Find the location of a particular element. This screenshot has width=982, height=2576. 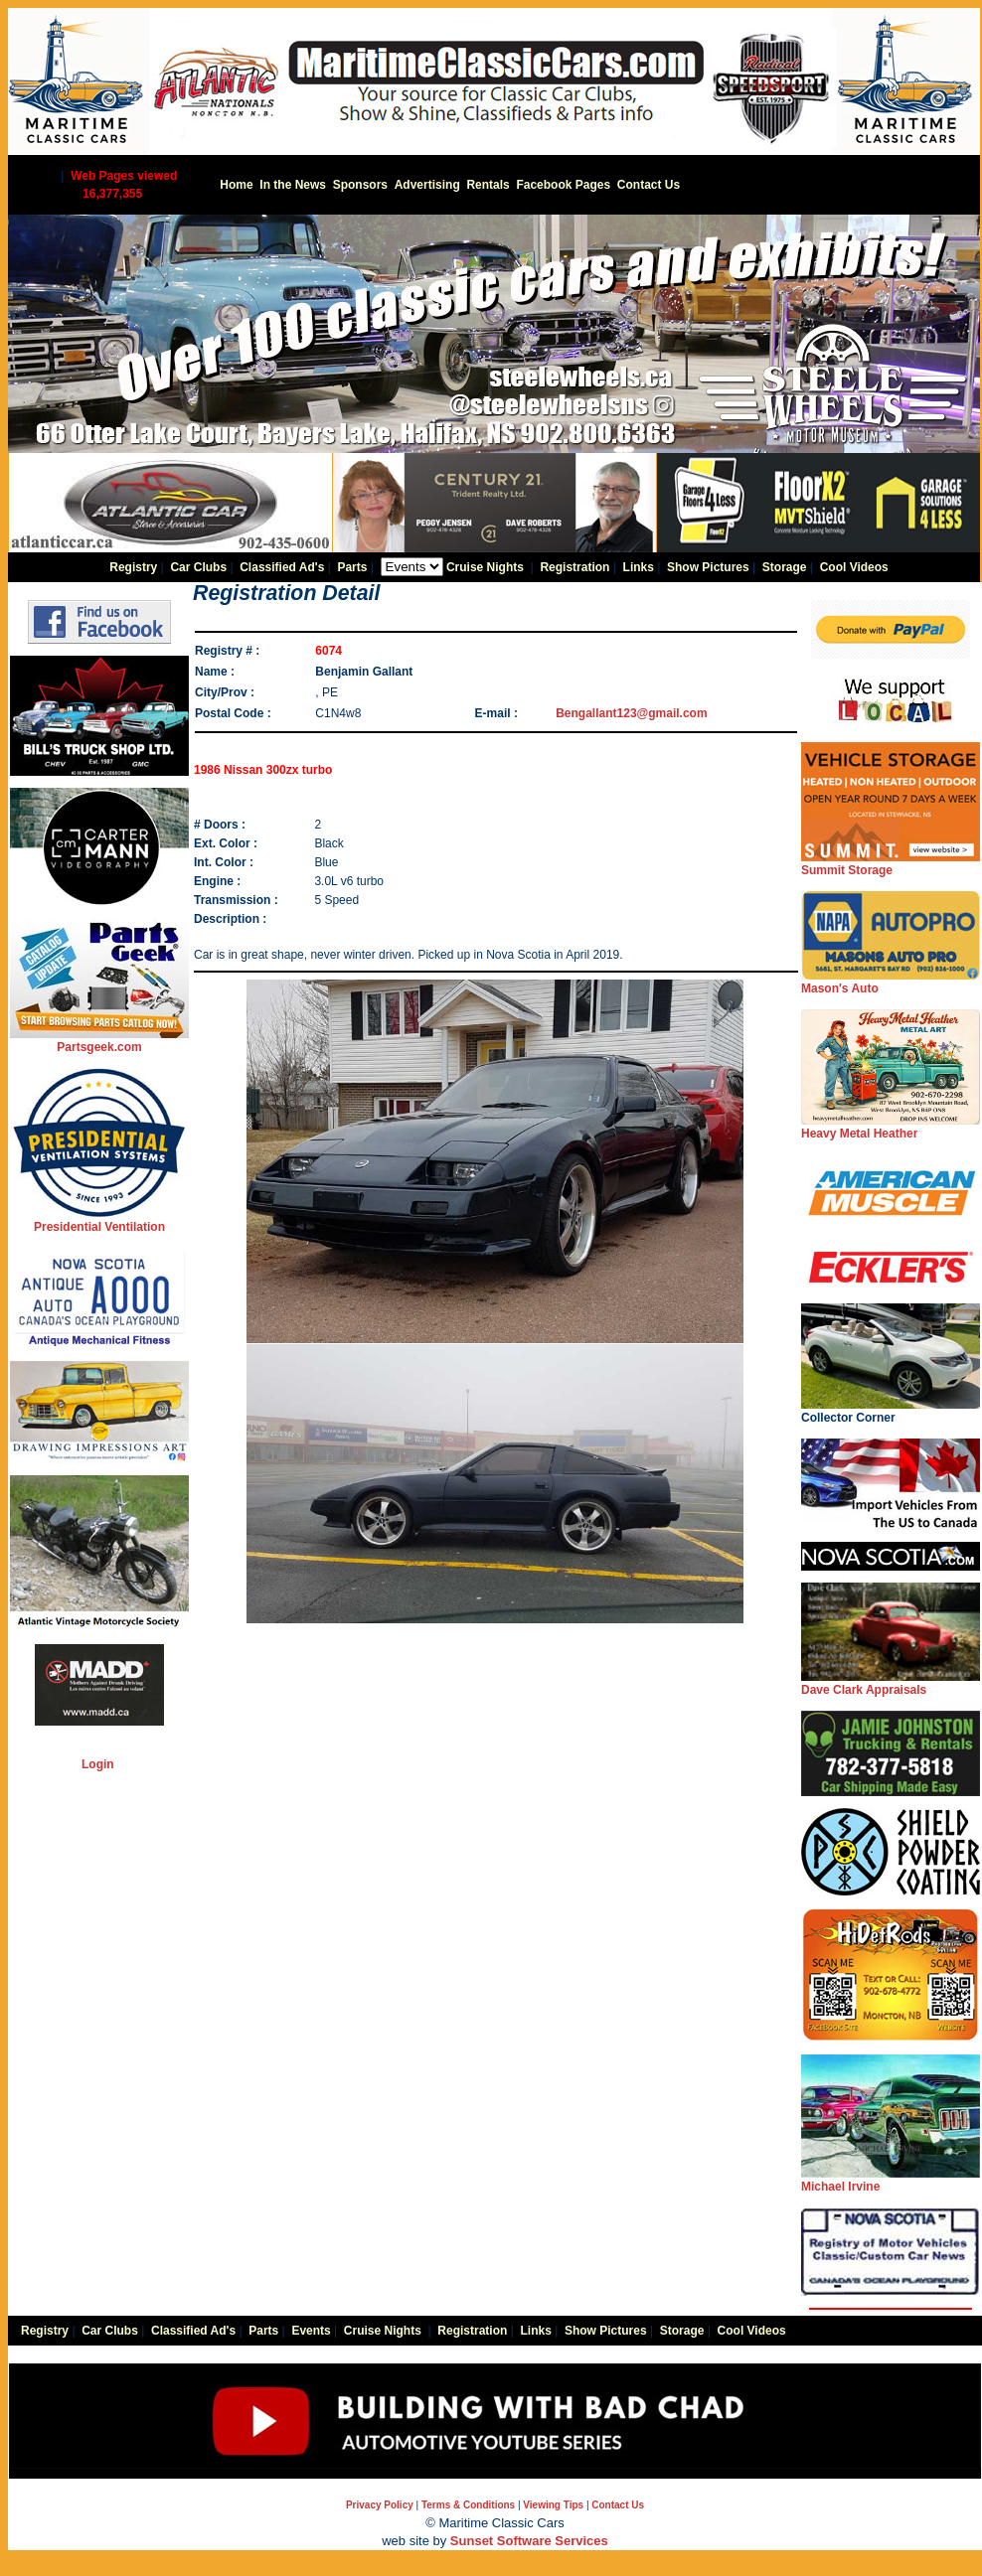

Cruise Nights is located at coordinates (485, 567).